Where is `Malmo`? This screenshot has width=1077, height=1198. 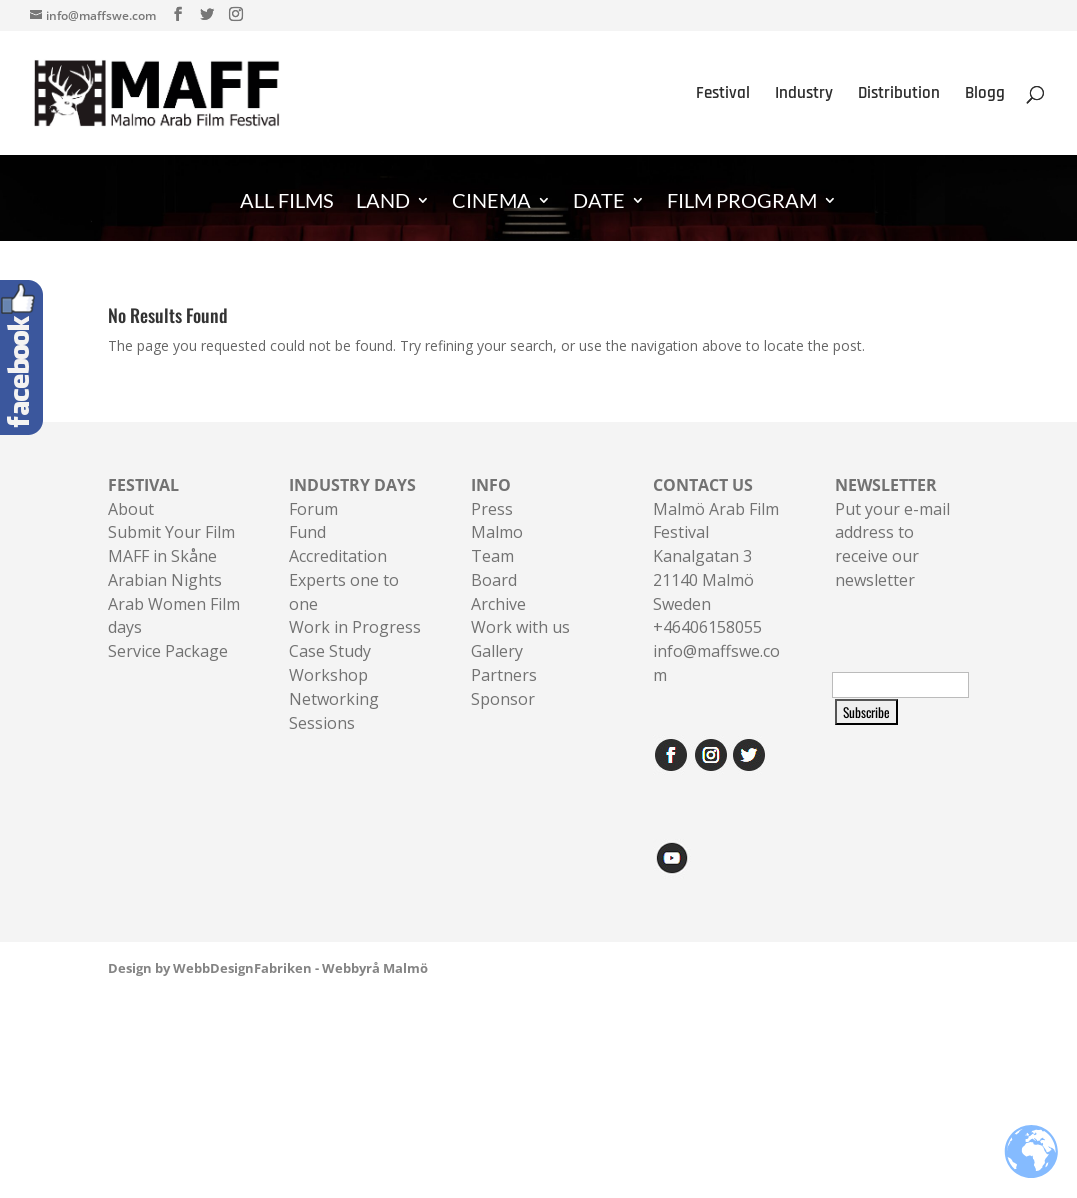 Malmo is located at coordinates (497, 532).